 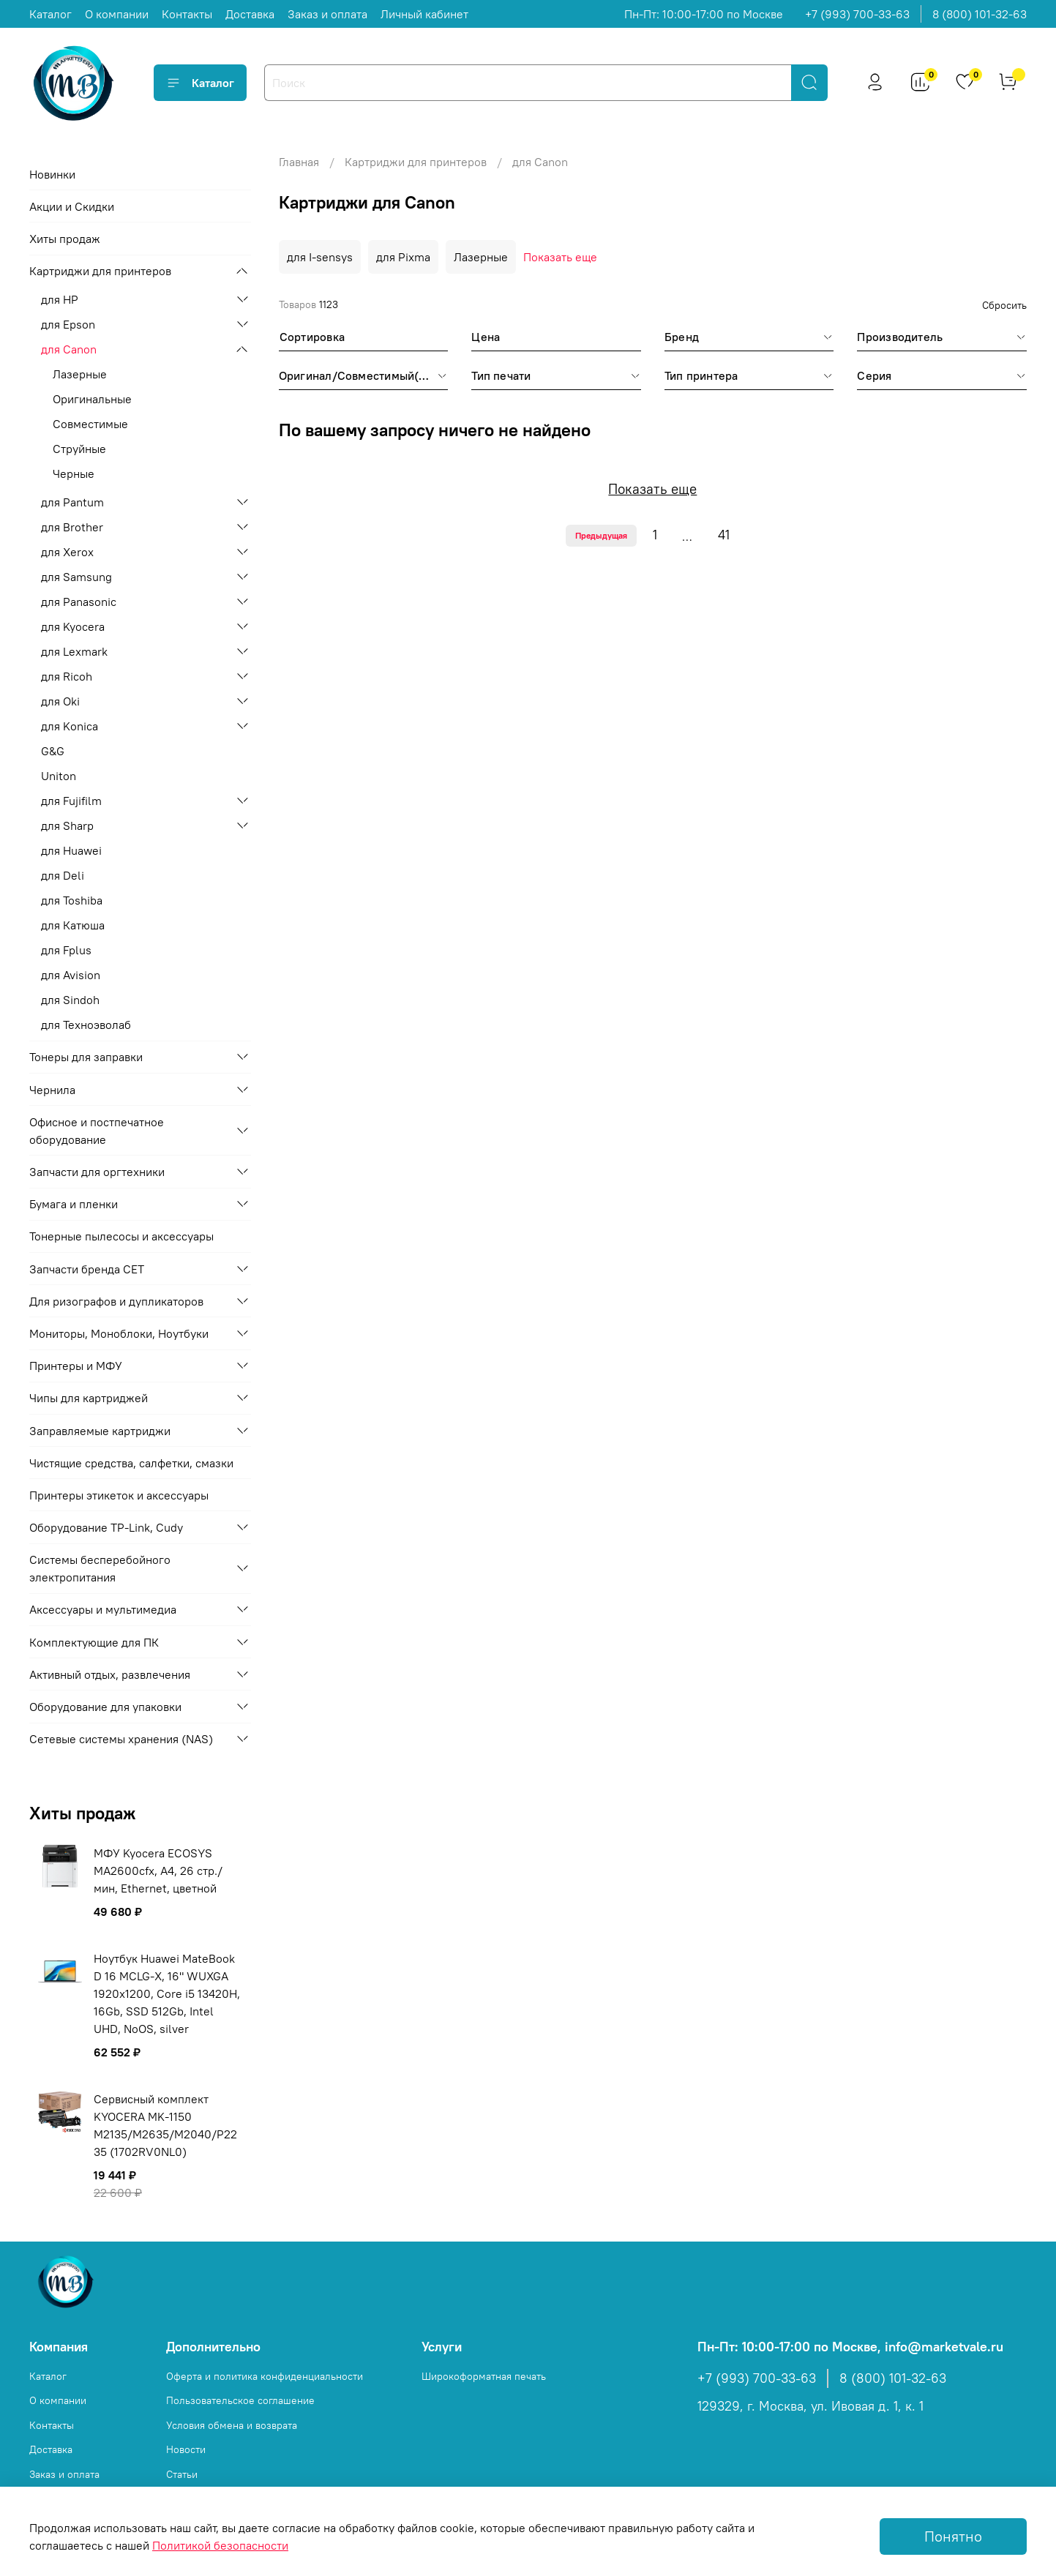 What do you see at coordinates (117, 14) in the screenshot?
I see `О компании` at bounding box center [117, 14].